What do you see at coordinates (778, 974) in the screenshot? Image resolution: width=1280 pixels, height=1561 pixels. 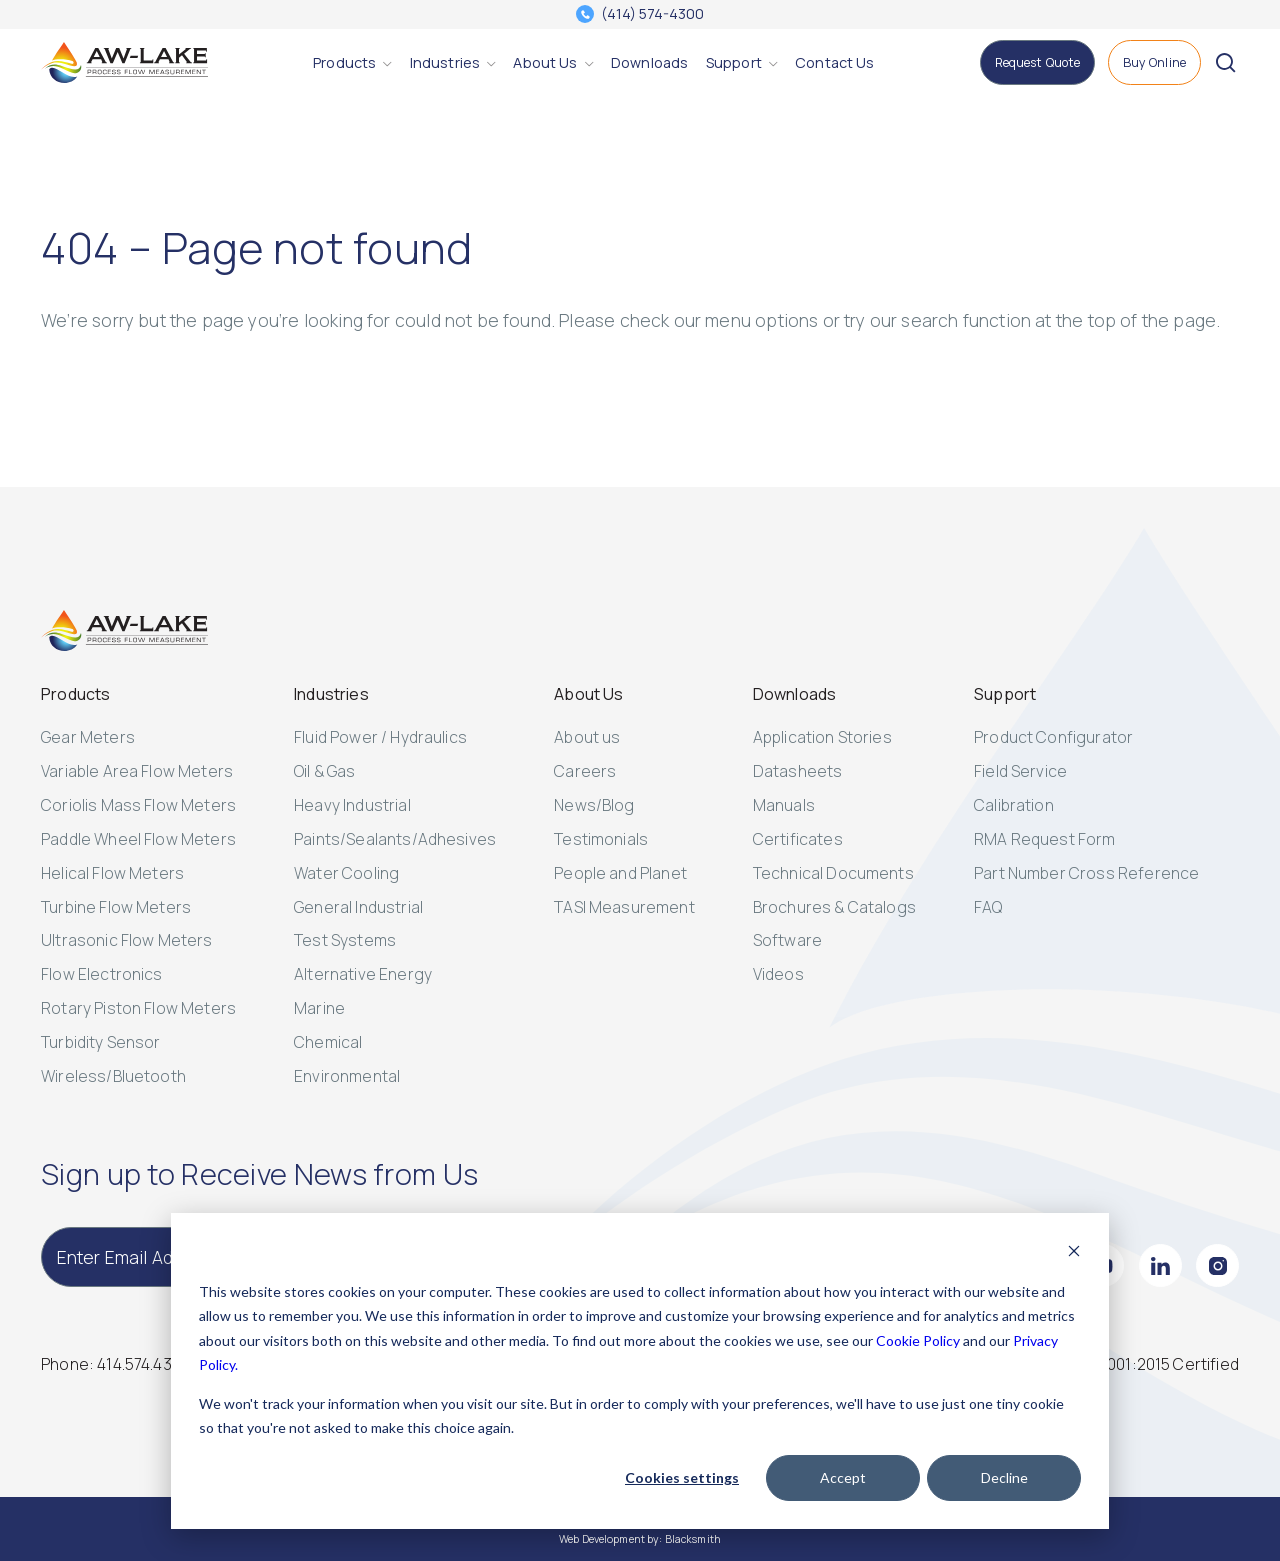 I see `Videos` at bounding box center [778, 974].